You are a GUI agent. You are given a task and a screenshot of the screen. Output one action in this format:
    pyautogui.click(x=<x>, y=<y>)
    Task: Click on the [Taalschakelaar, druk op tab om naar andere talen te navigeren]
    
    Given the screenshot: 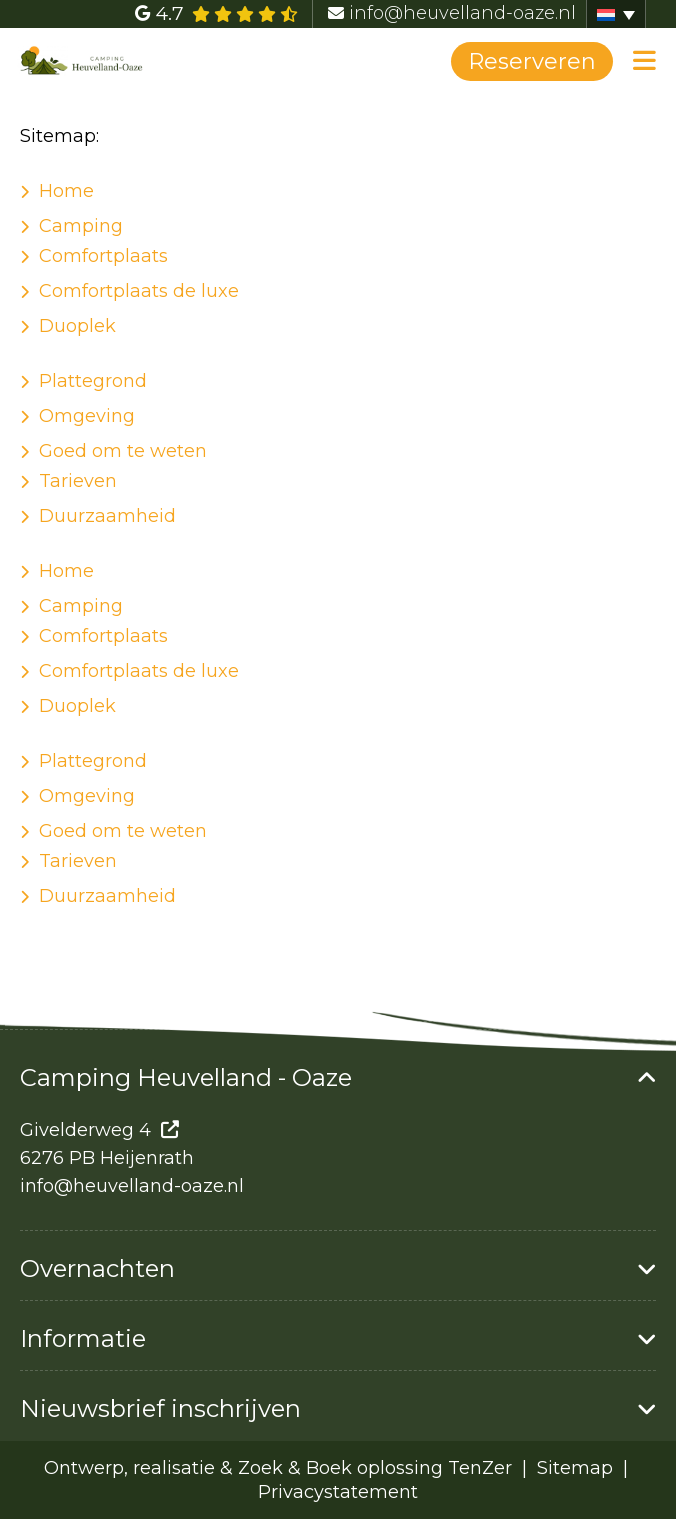 What is the action you would take?
    pyautogui.click(x=616, y=14)
    